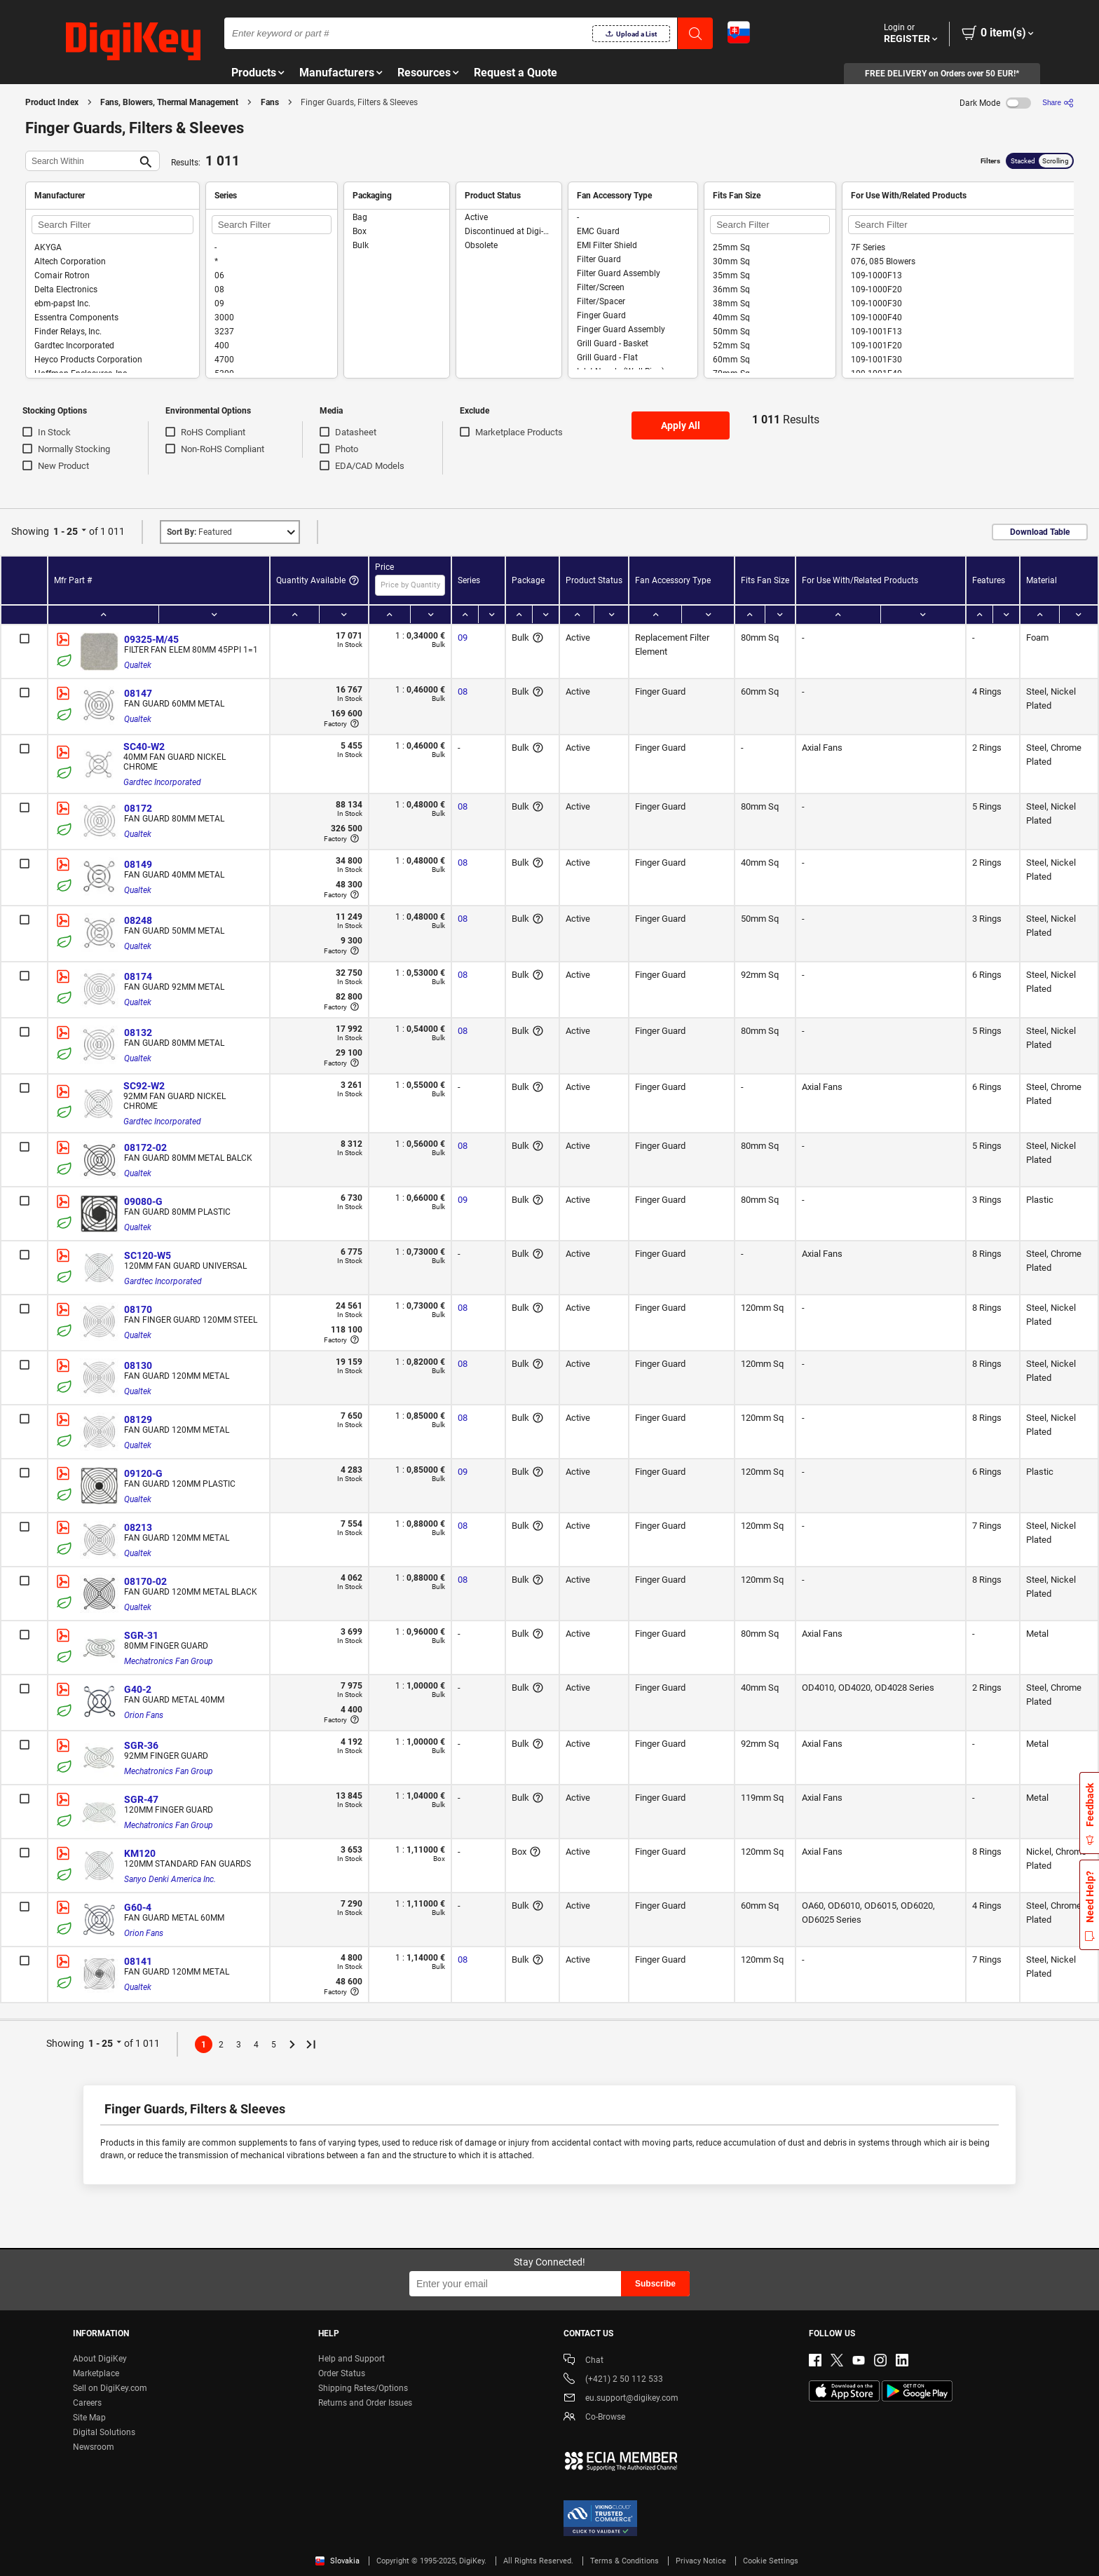  Describe the element at coordinates (365, 2403) in the screenshot. I see `Returns and Order Issues` at that location.